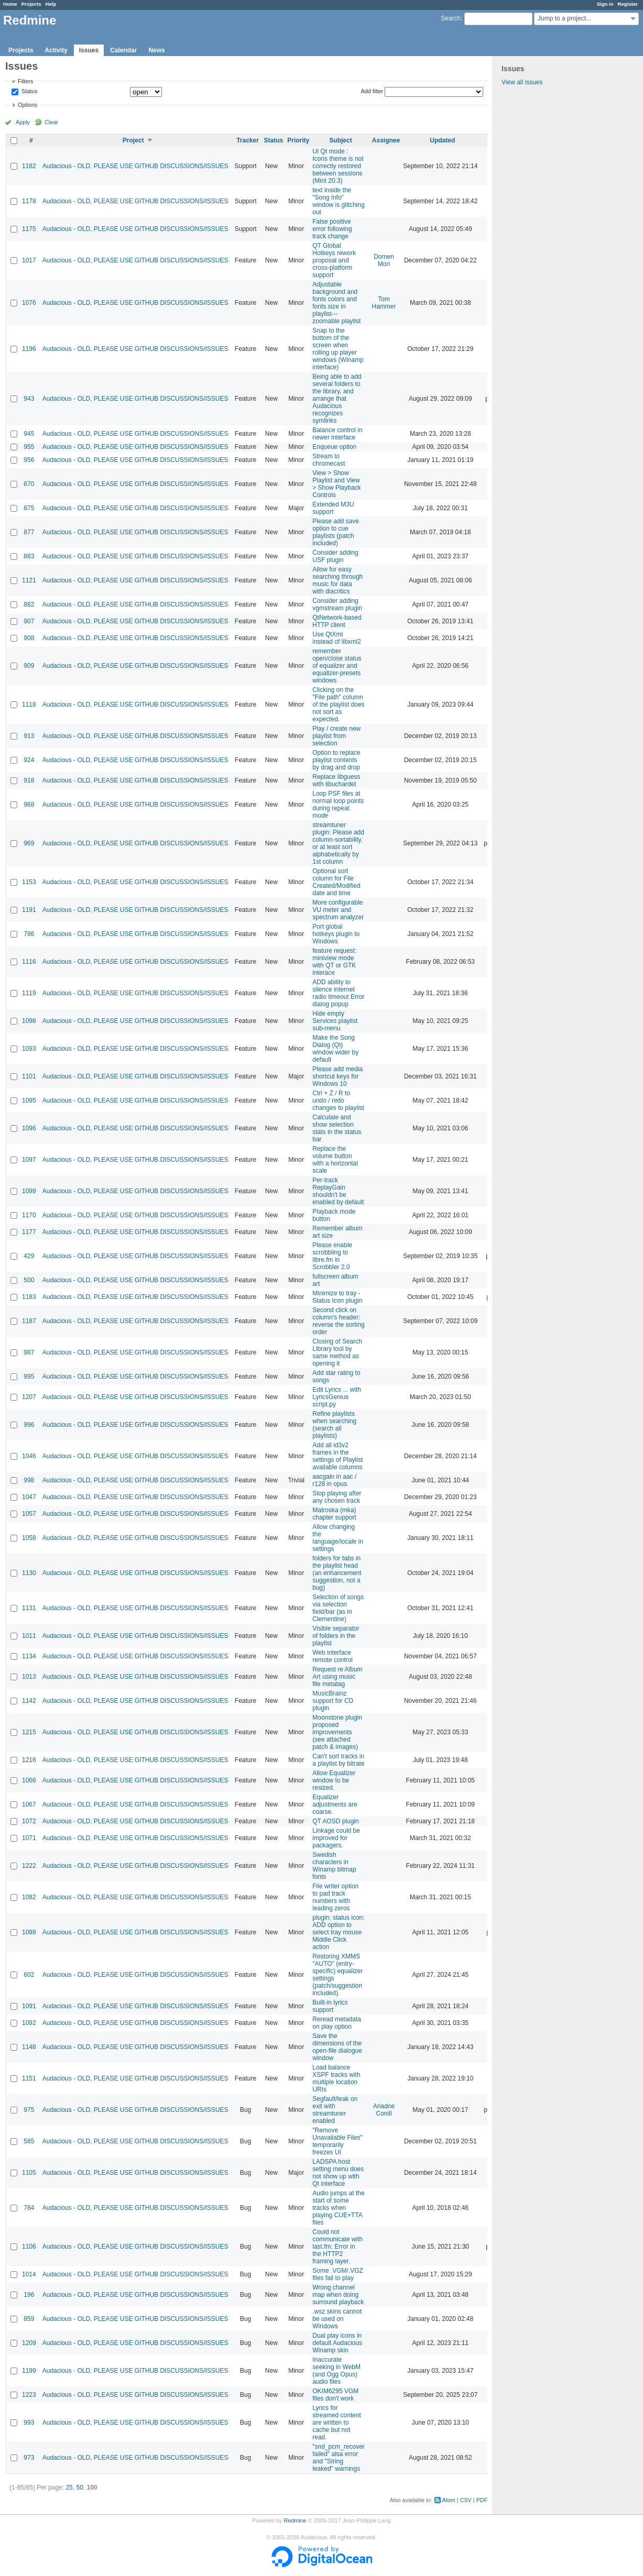 The image size is (643, 2576). Describe the element at coordinates (29, 993) in the screenshot. I see `1119` at that location.